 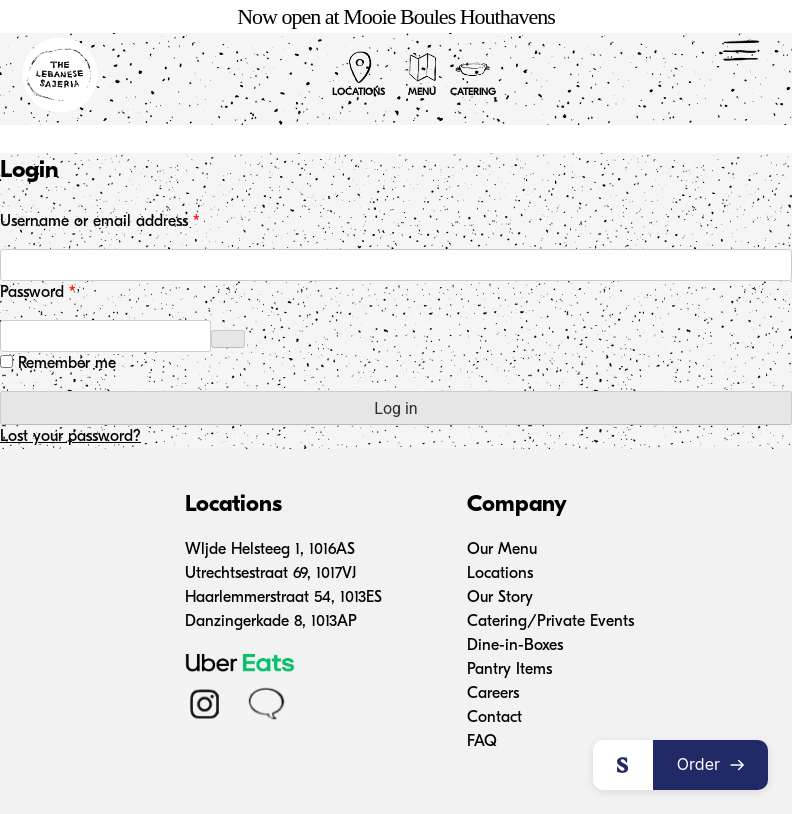 What do you see at coordinates (358, 74) in the screenshot?
I see `Locations` at bounding box center [358, 74].